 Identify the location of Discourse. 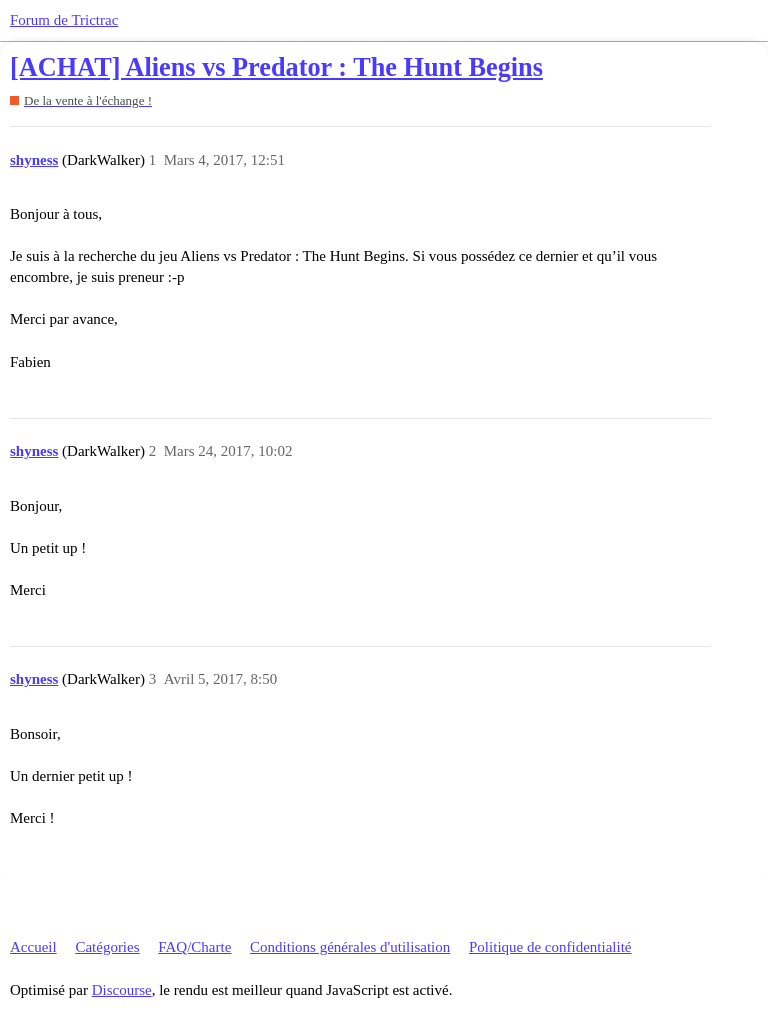
(122, 990).